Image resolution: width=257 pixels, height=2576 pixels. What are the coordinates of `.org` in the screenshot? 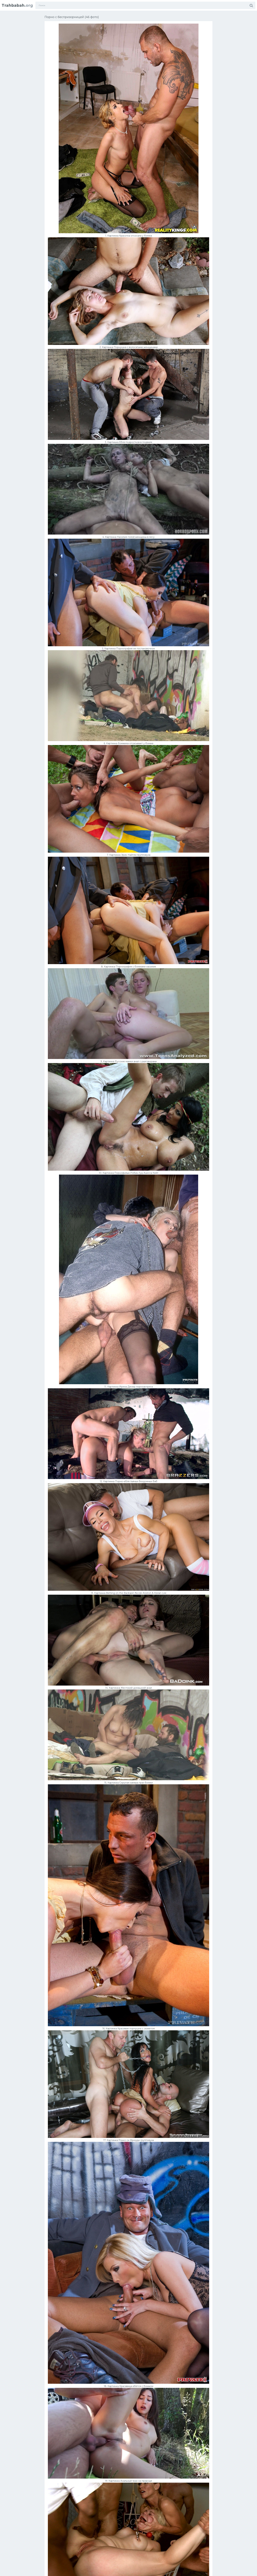 It's located at (17, 5).